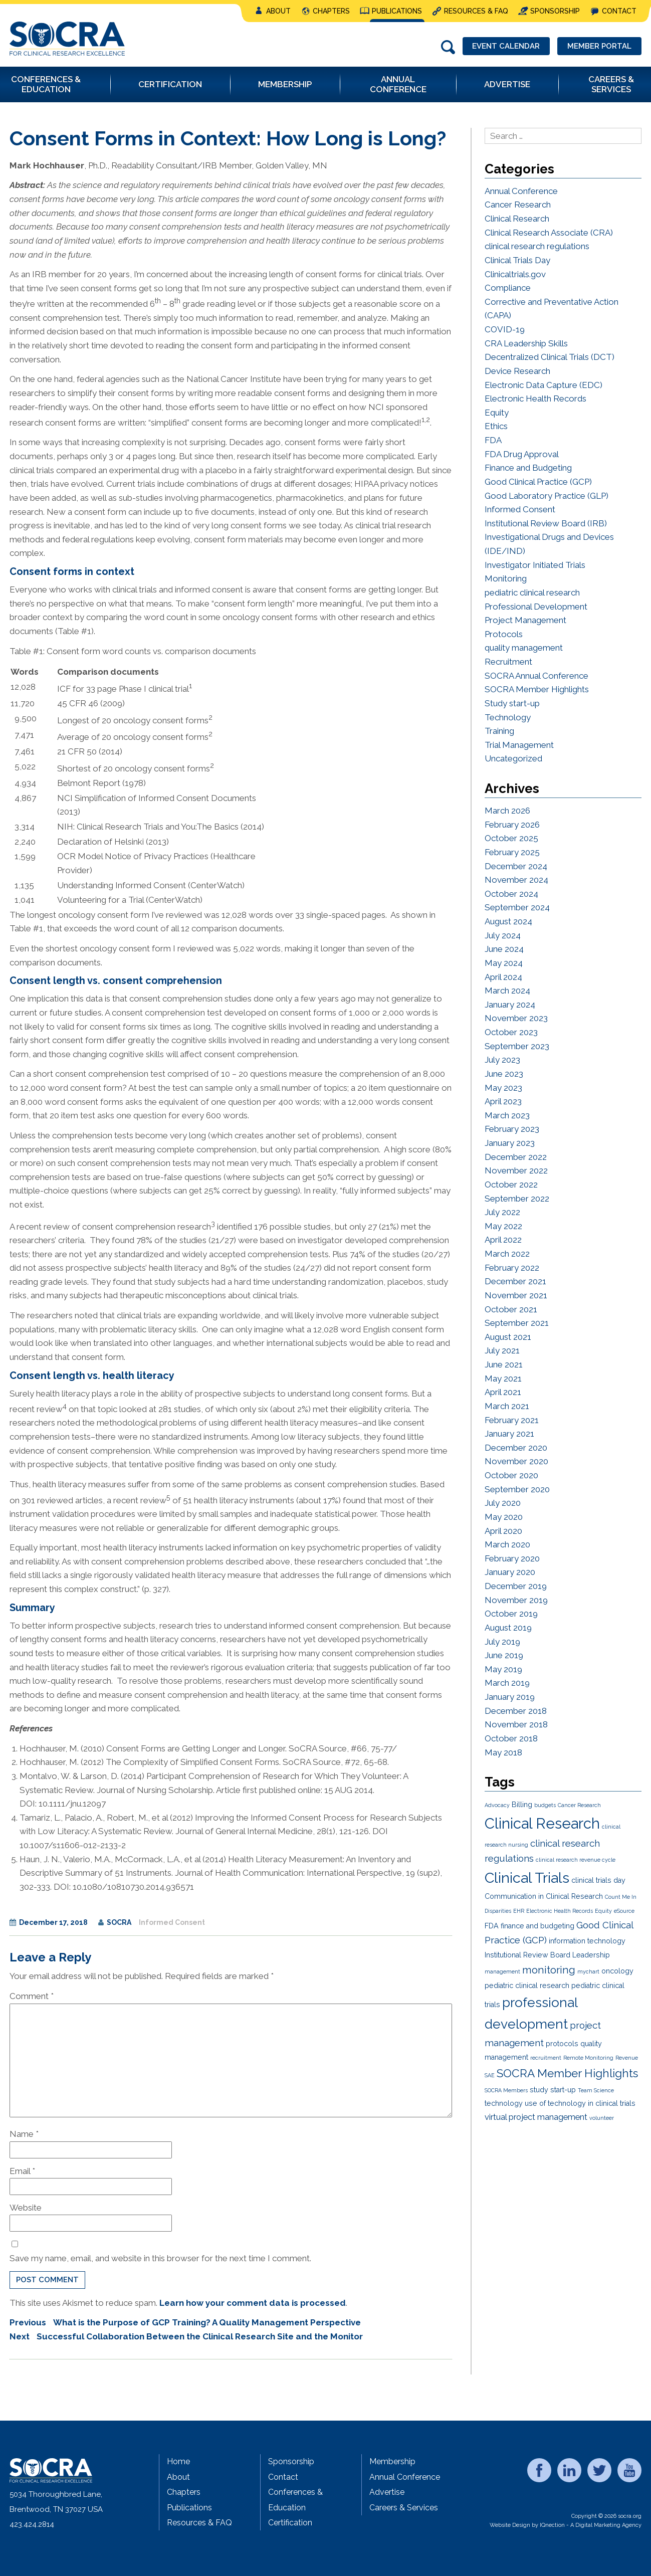 This screenshot has width=651, height=2576. What do you see at coordinates (512, 1420) in the screenshot?
I see `February 2021` at bounding box center [512, 1420].